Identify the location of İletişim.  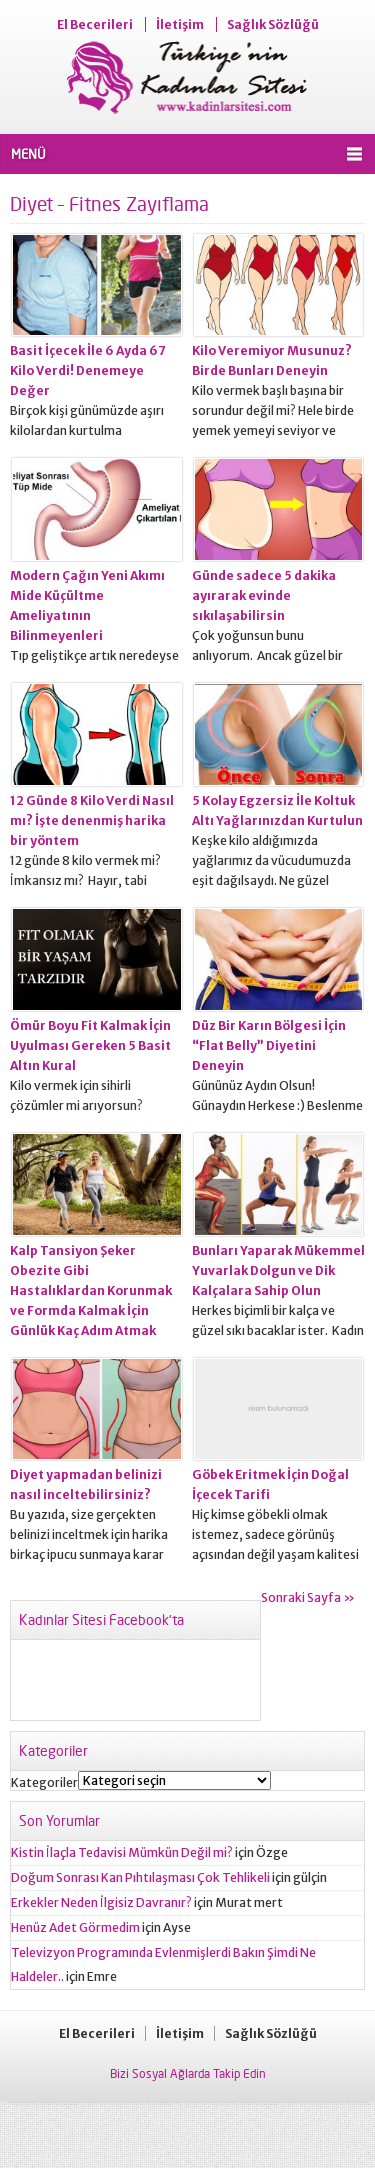
(180, 24).